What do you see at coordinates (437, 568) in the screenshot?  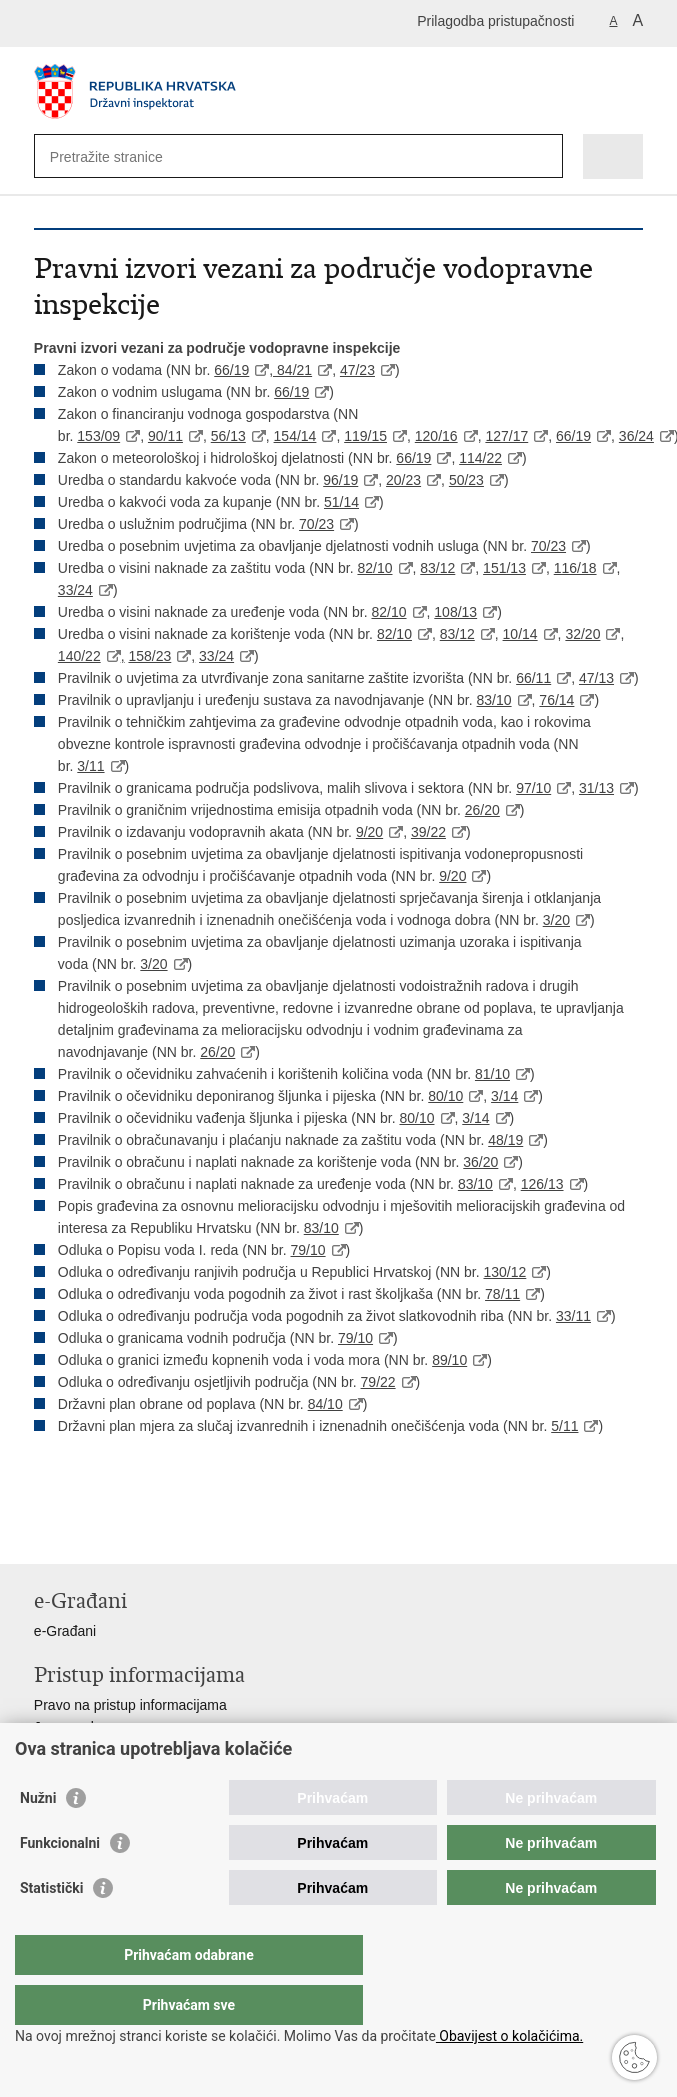 I see `83/12` at bounding box center [437, 568].